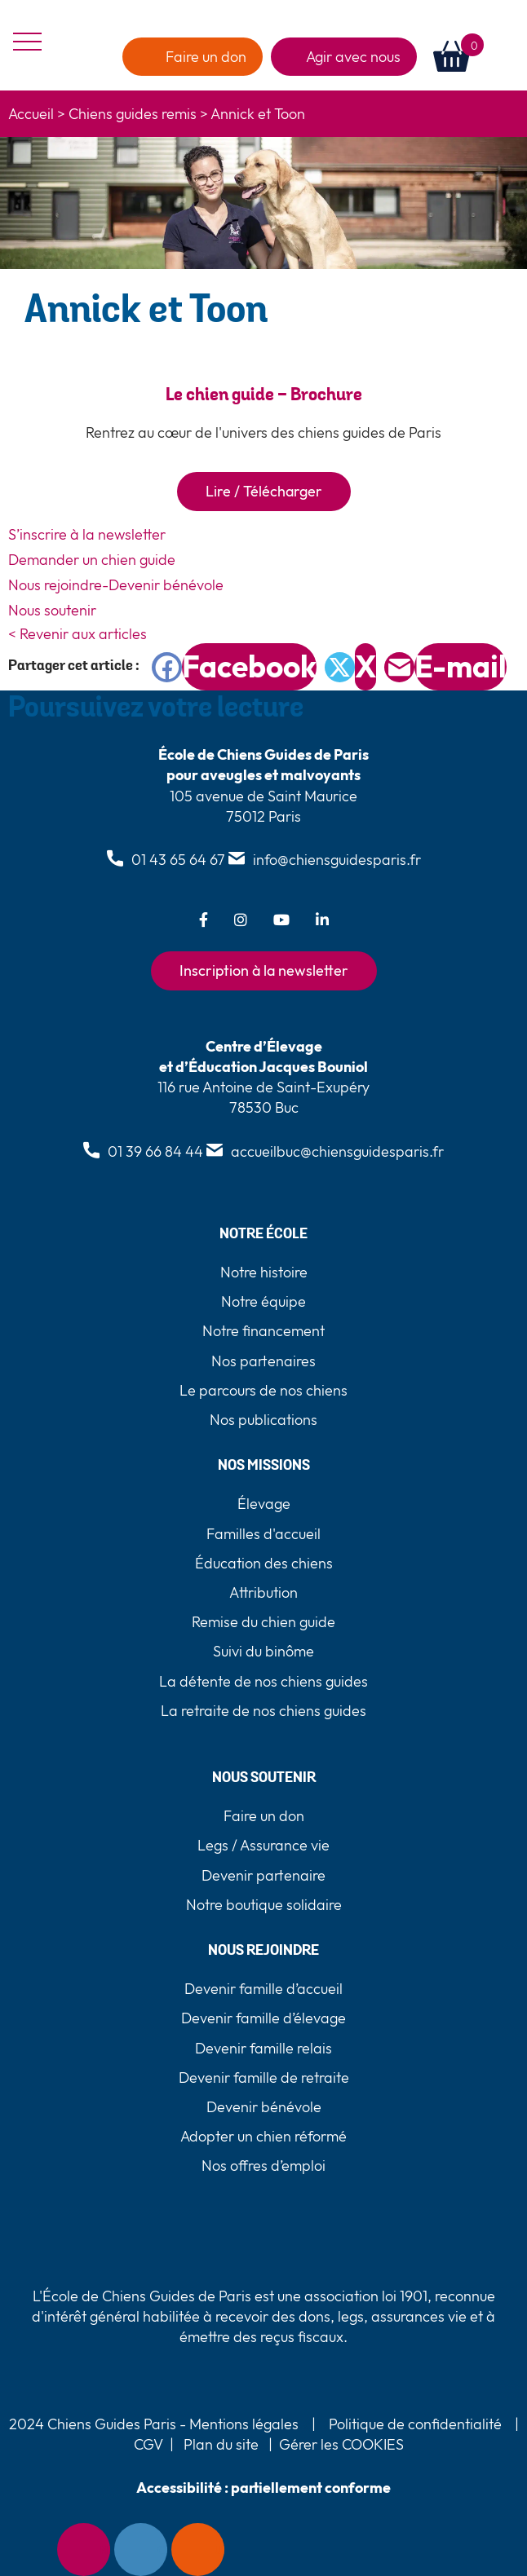  What do you see at coordinates (206, 56) in the screenshot?
I see `Faire un don [faire un don]` at bounding box center [206, 56].